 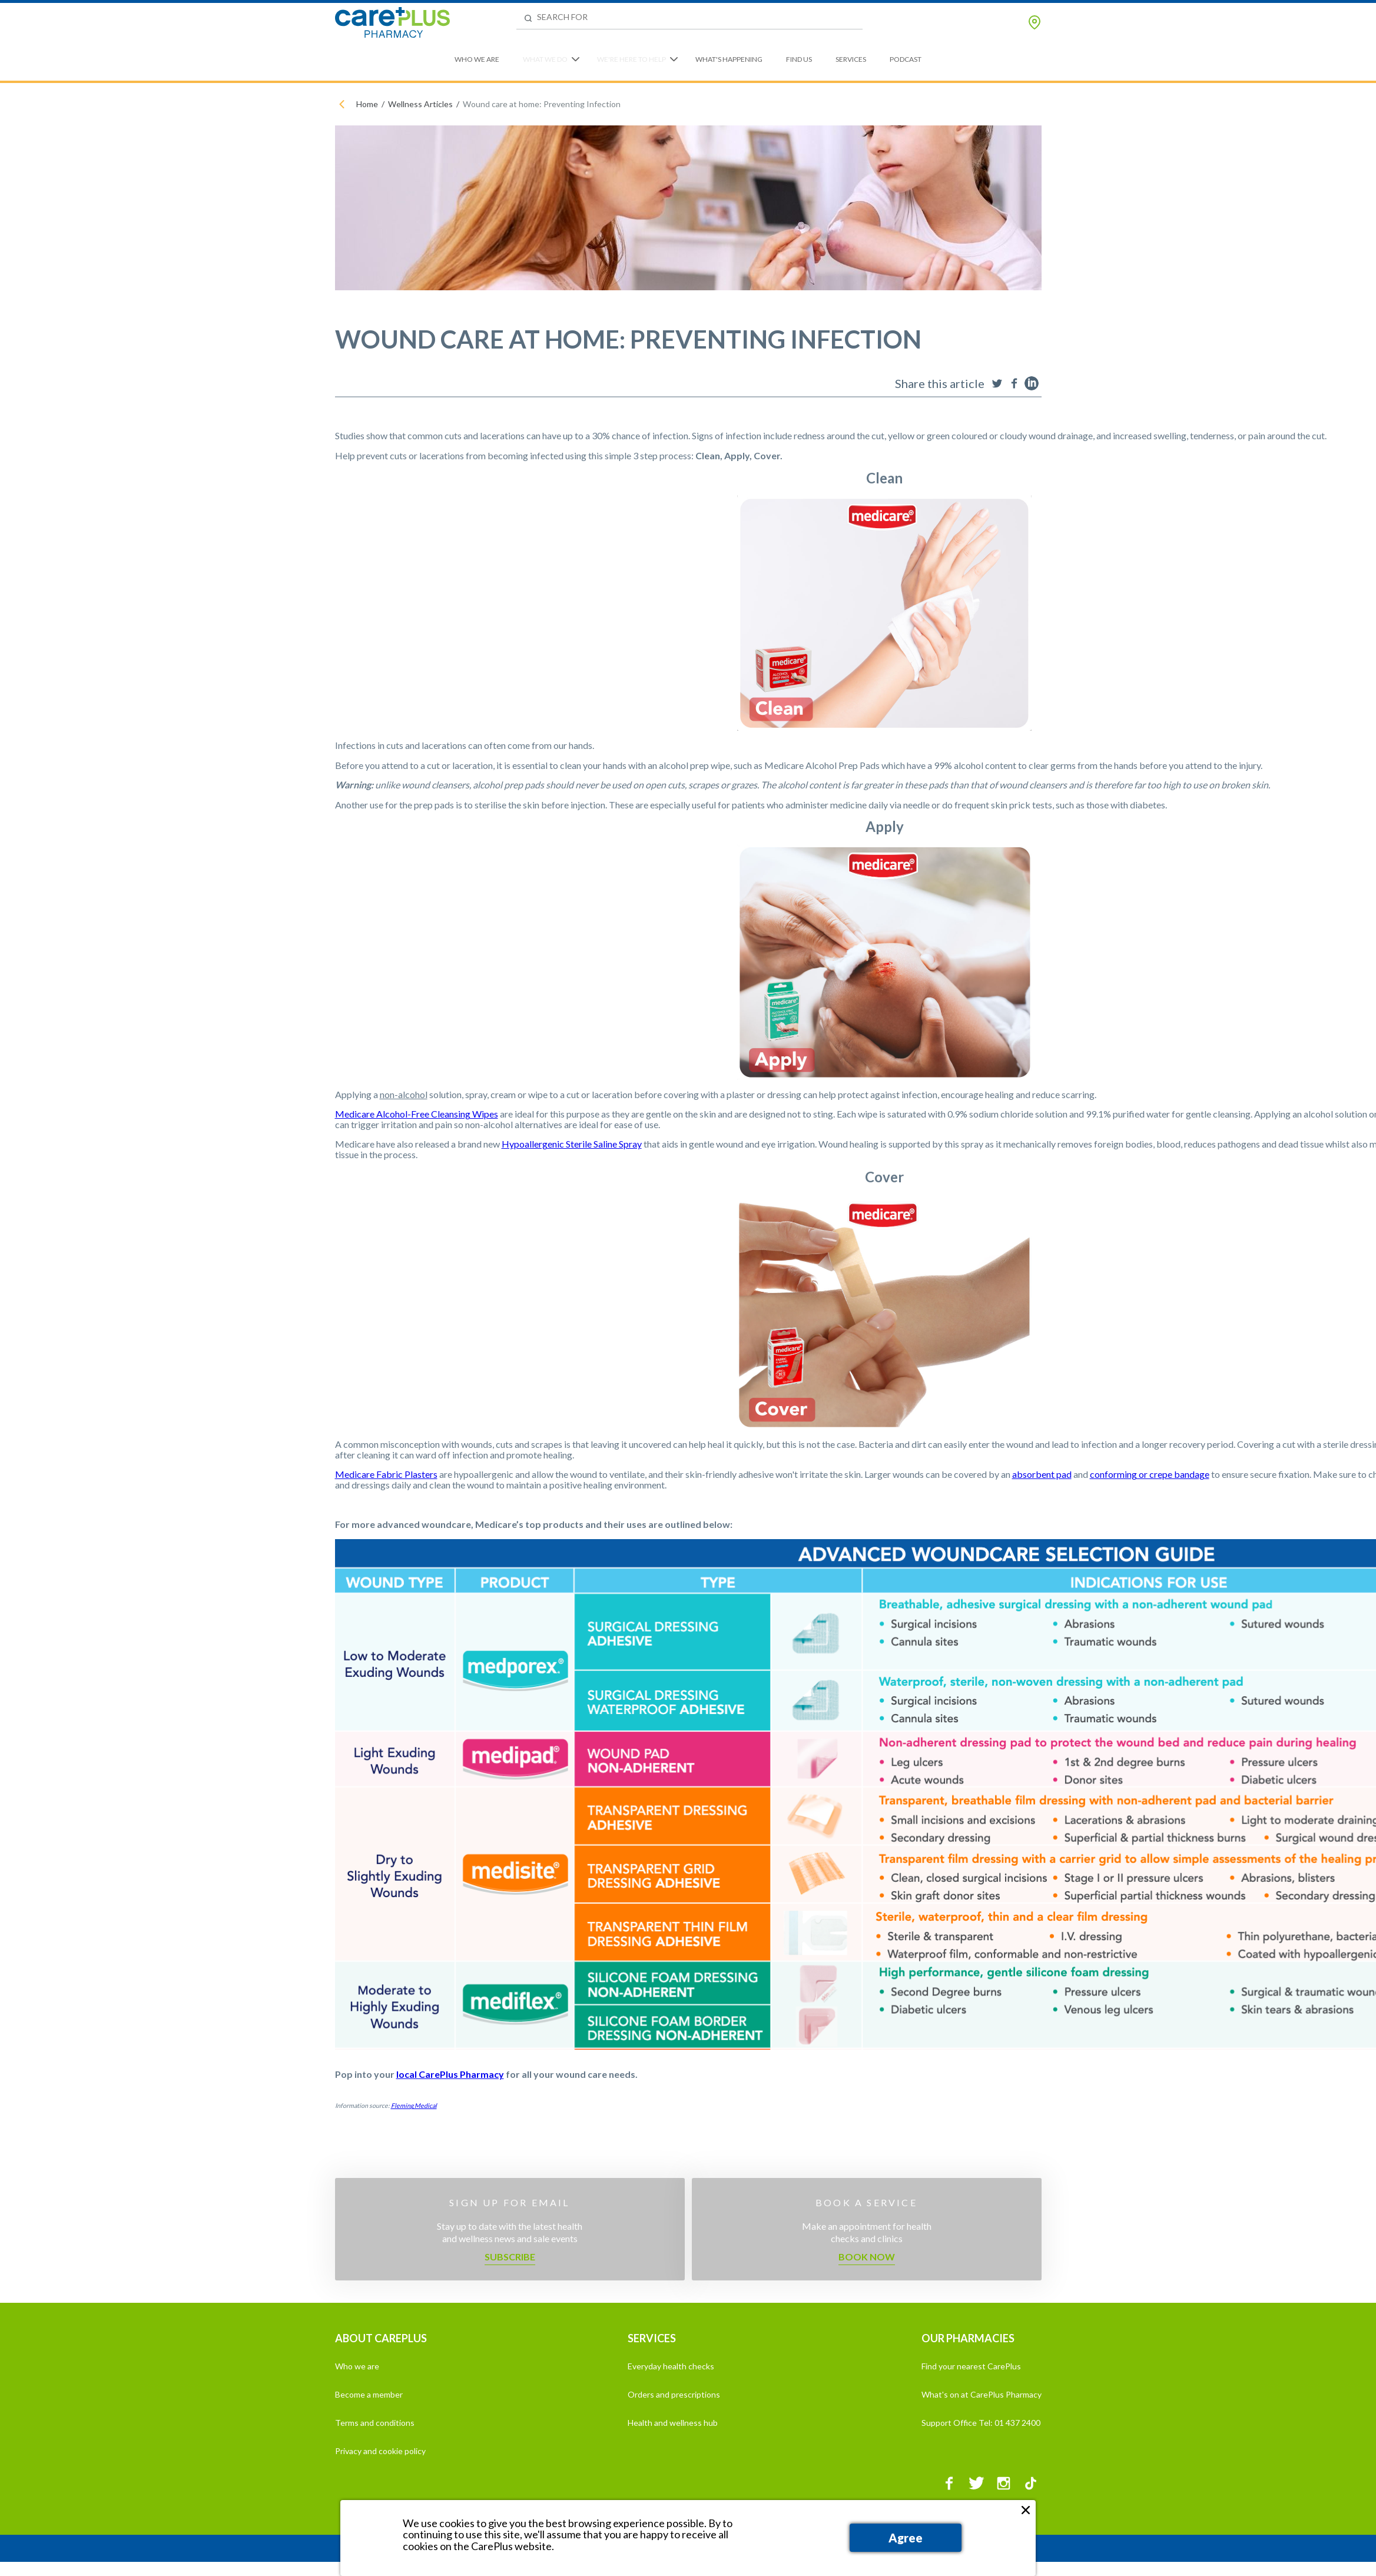 I want to click on Who we are, so click(x=357, y=2366).